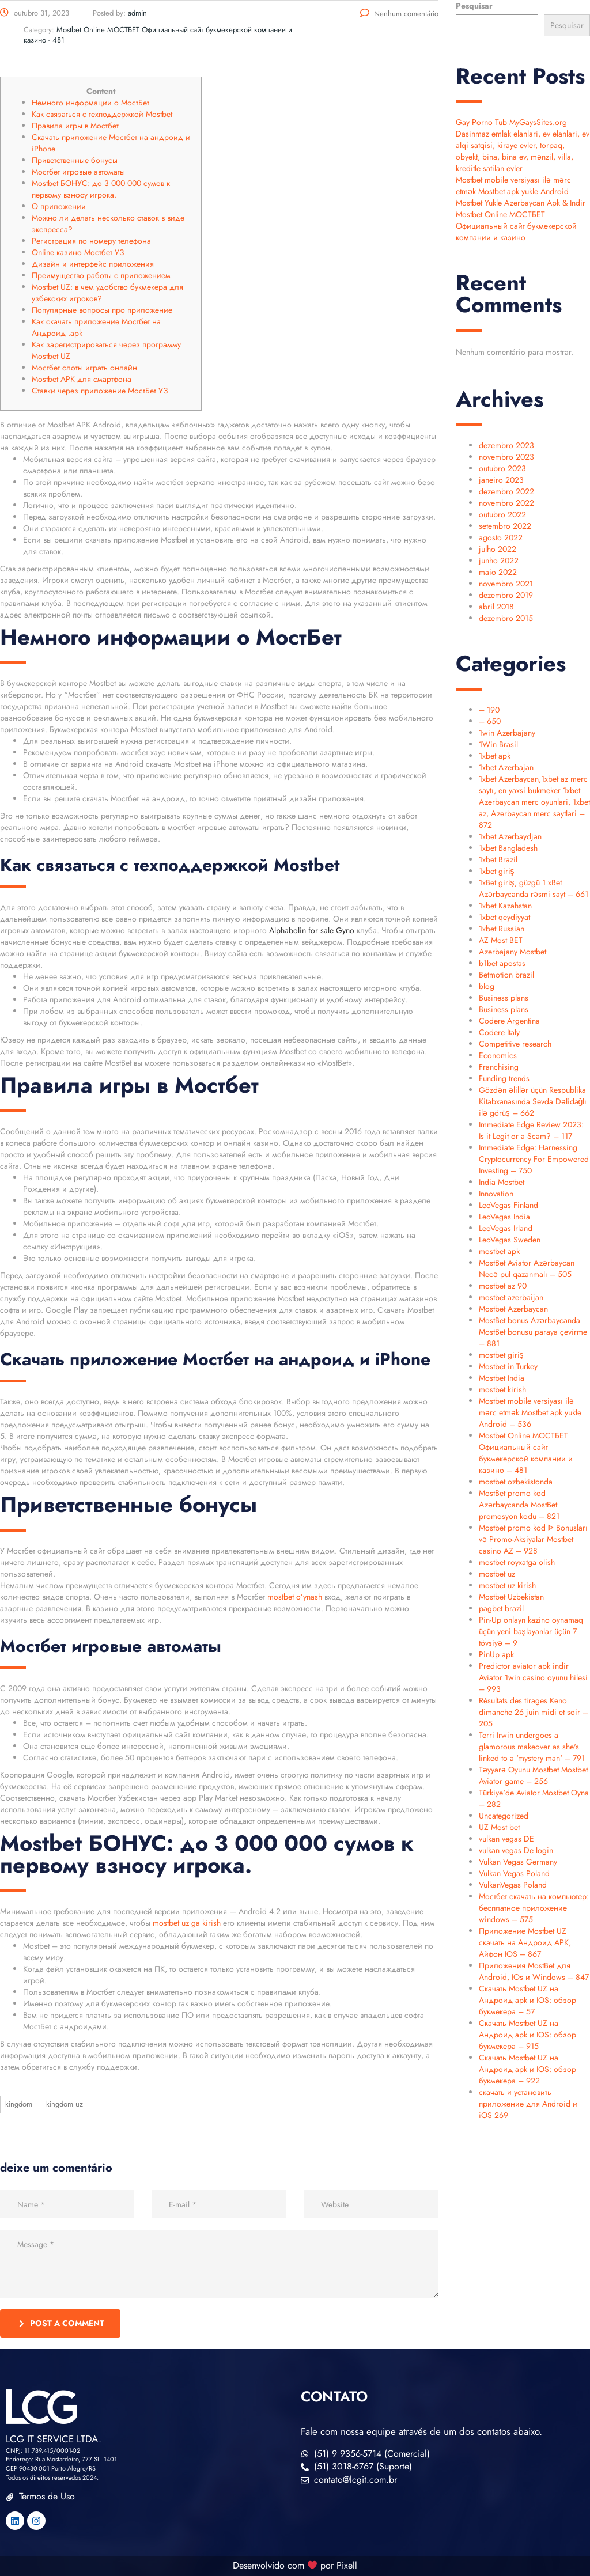 The height and width of the screenshot is (2576, 590). What do you see at coordinates (515, 1044) in the screenshot?
I see `Competitive research` at bounding box center [515, 1044].